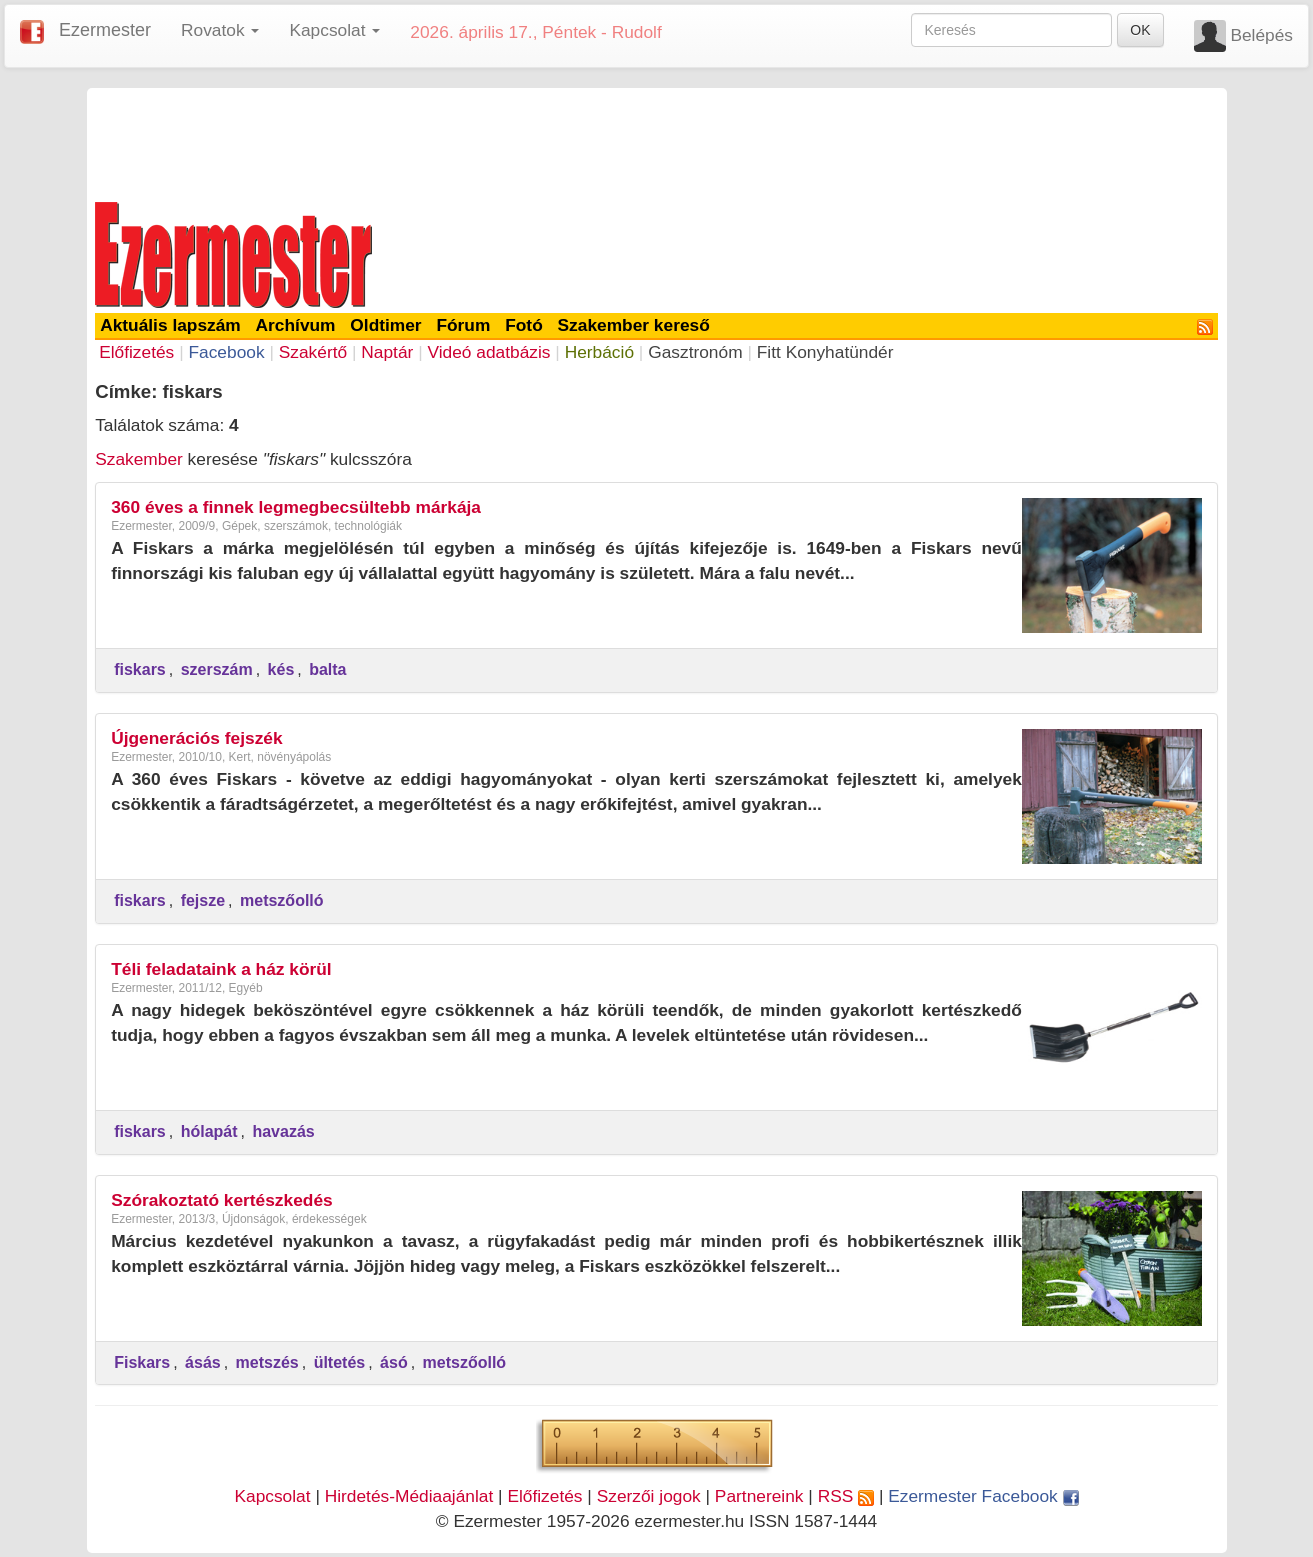 The height and width of the screenshot is (1557, 1313). I want to click on Videó adatbázis, so click(489, 352).